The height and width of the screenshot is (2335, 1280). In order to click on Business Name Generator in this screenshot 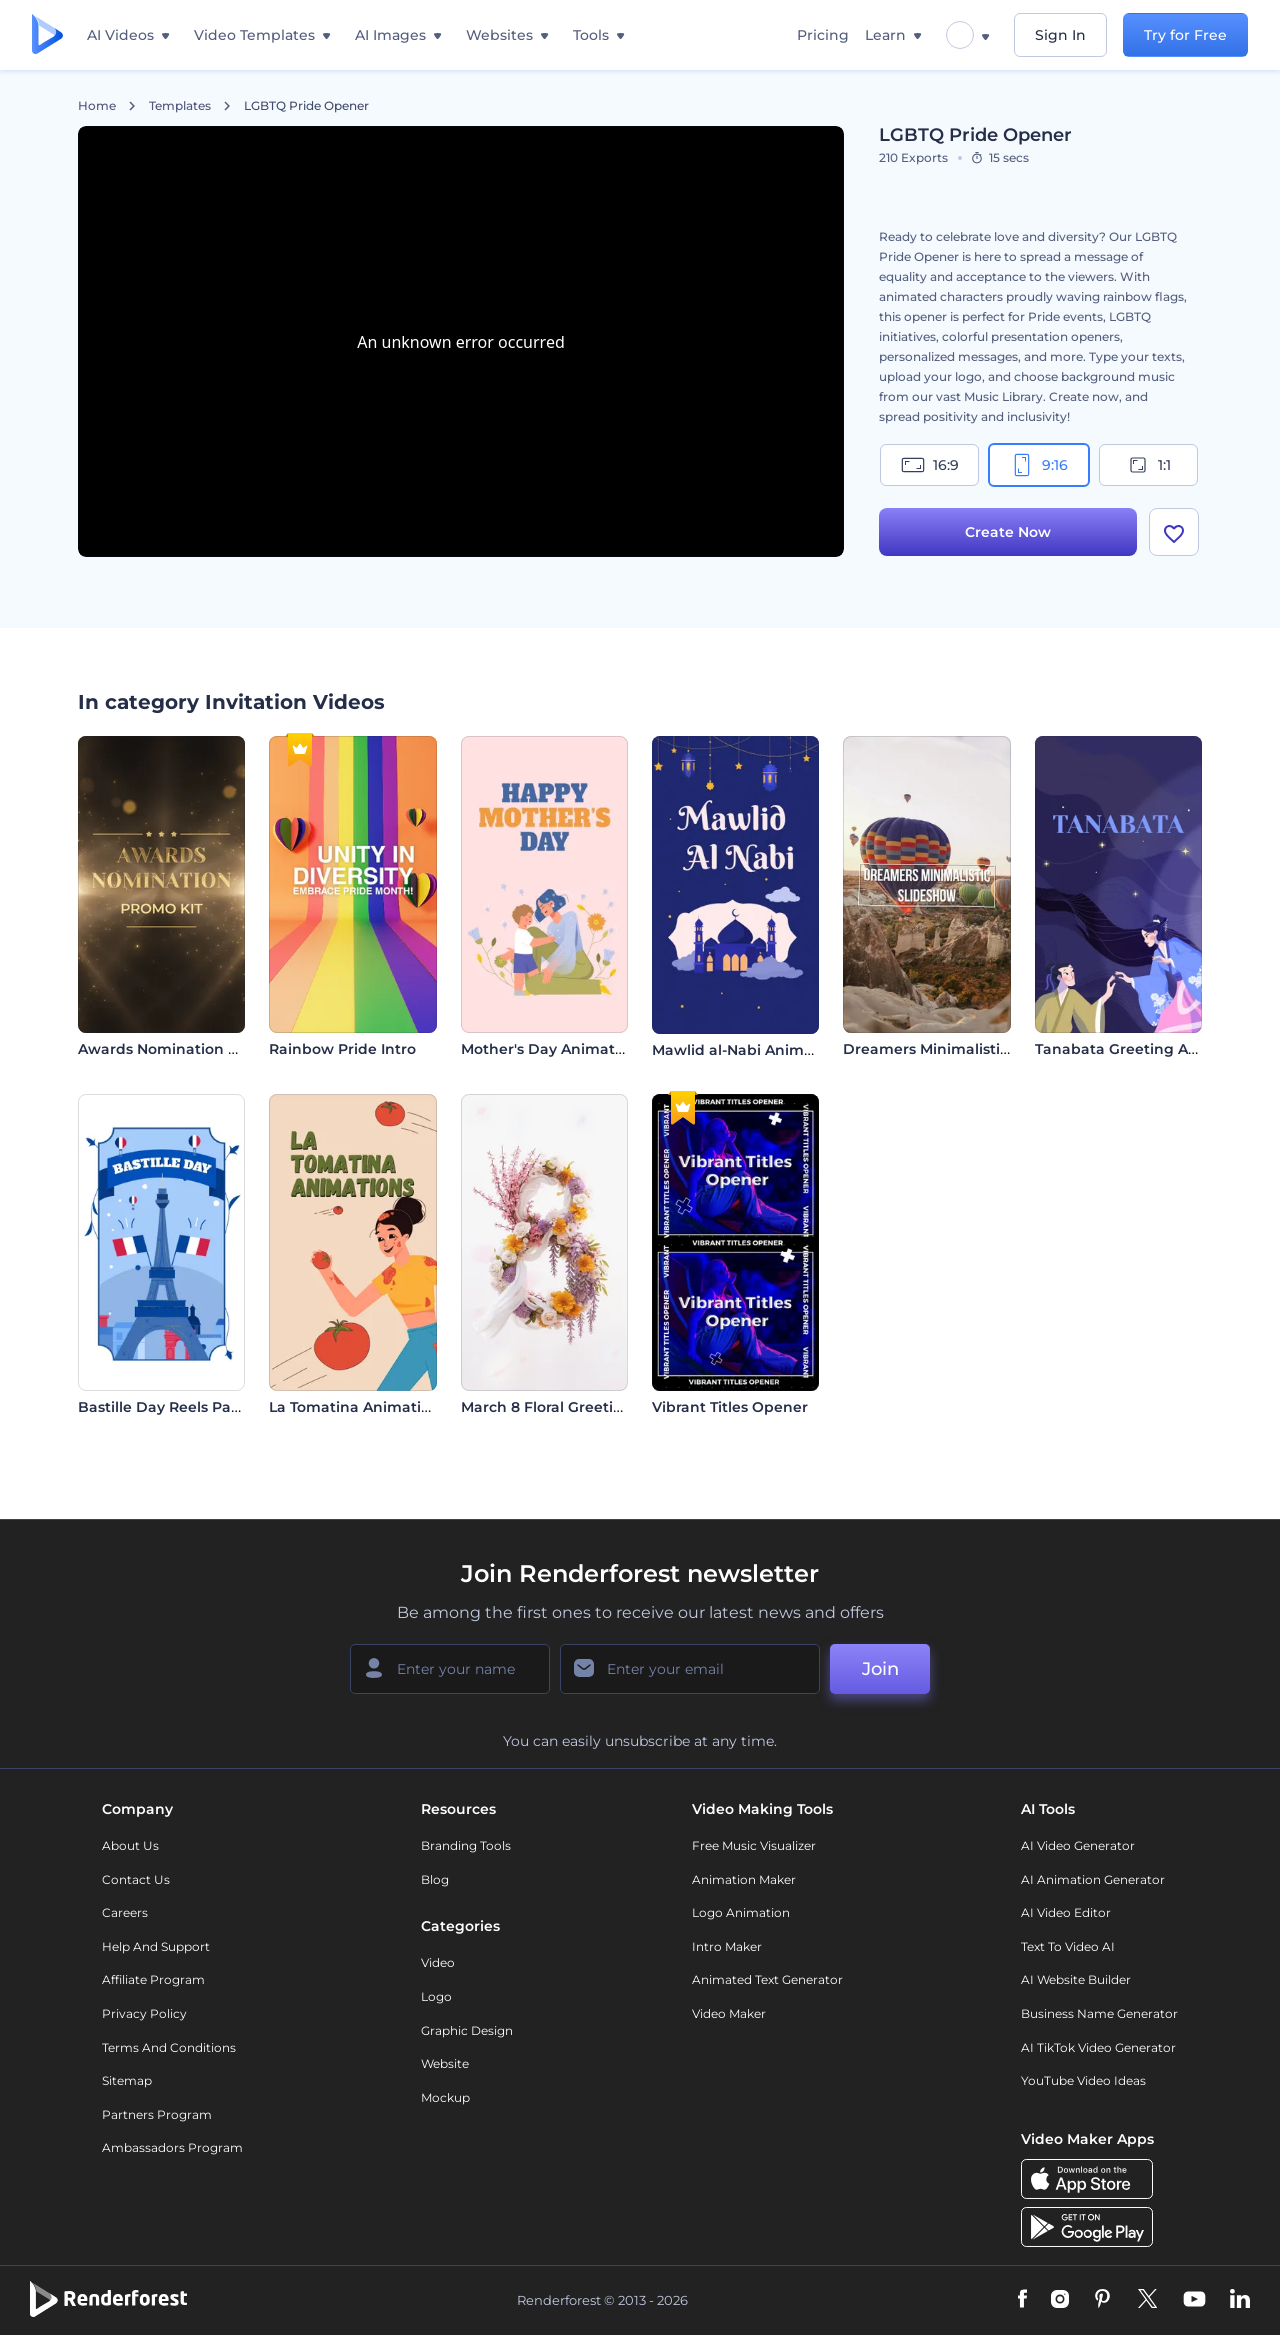, I will do `click(1099, 2013)`.